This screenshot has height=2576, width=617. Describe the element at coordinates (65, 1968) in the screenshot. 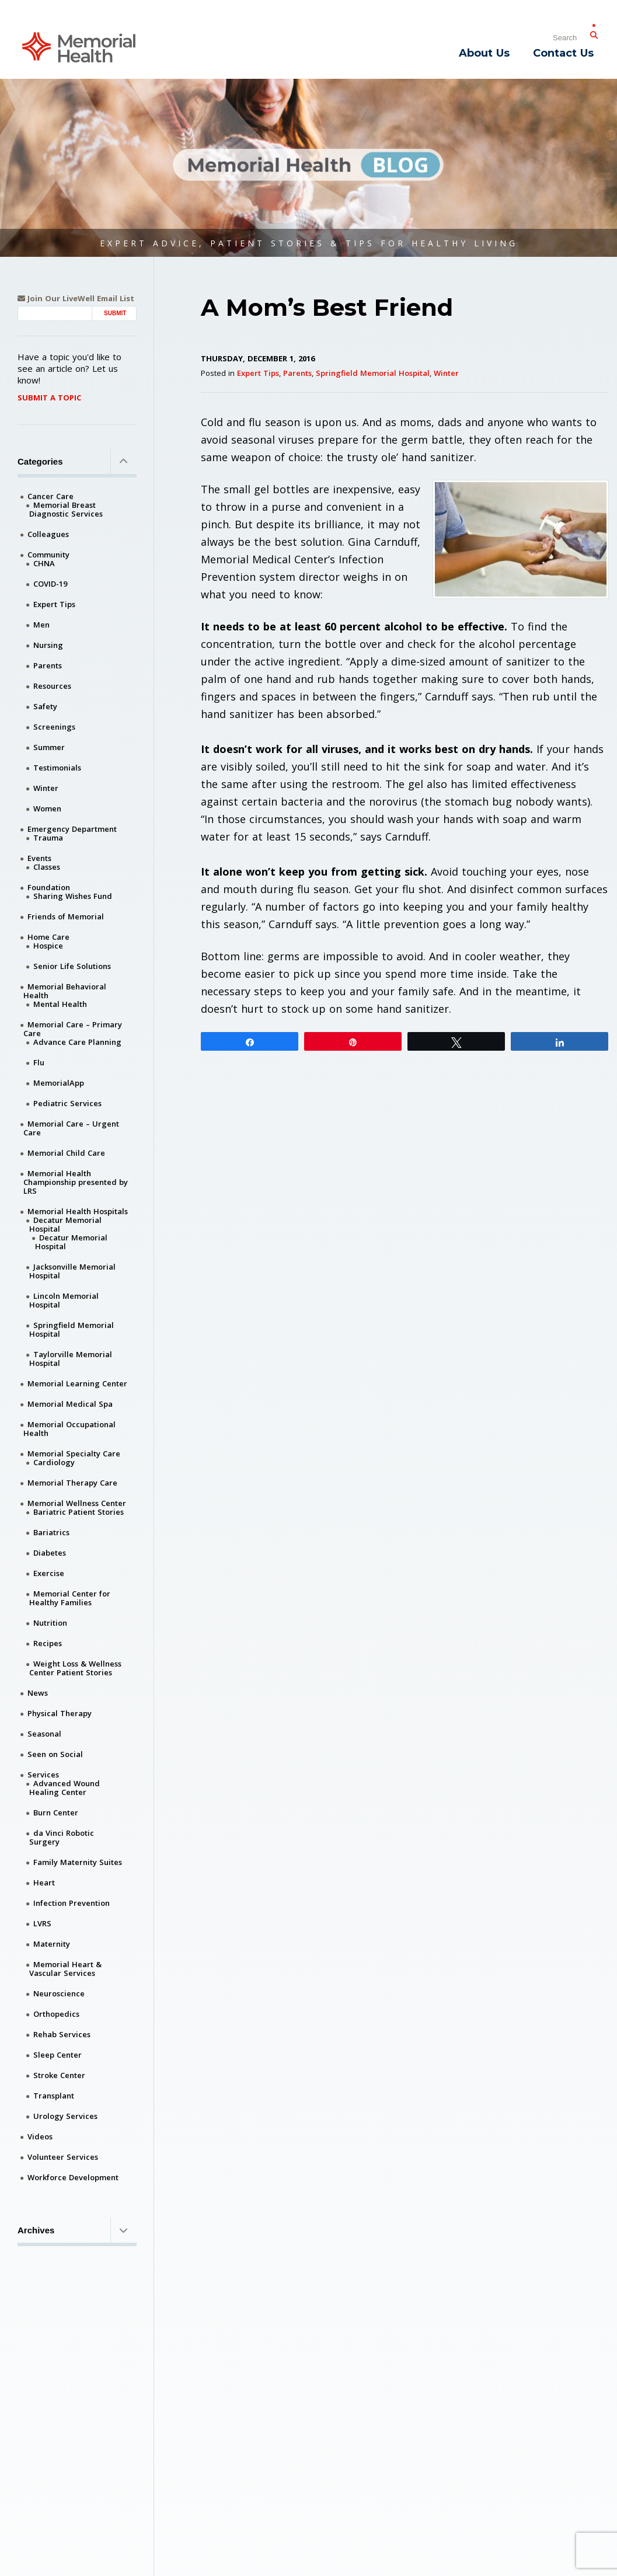

I see `Memorial Heart & Vascular Services` at that location.